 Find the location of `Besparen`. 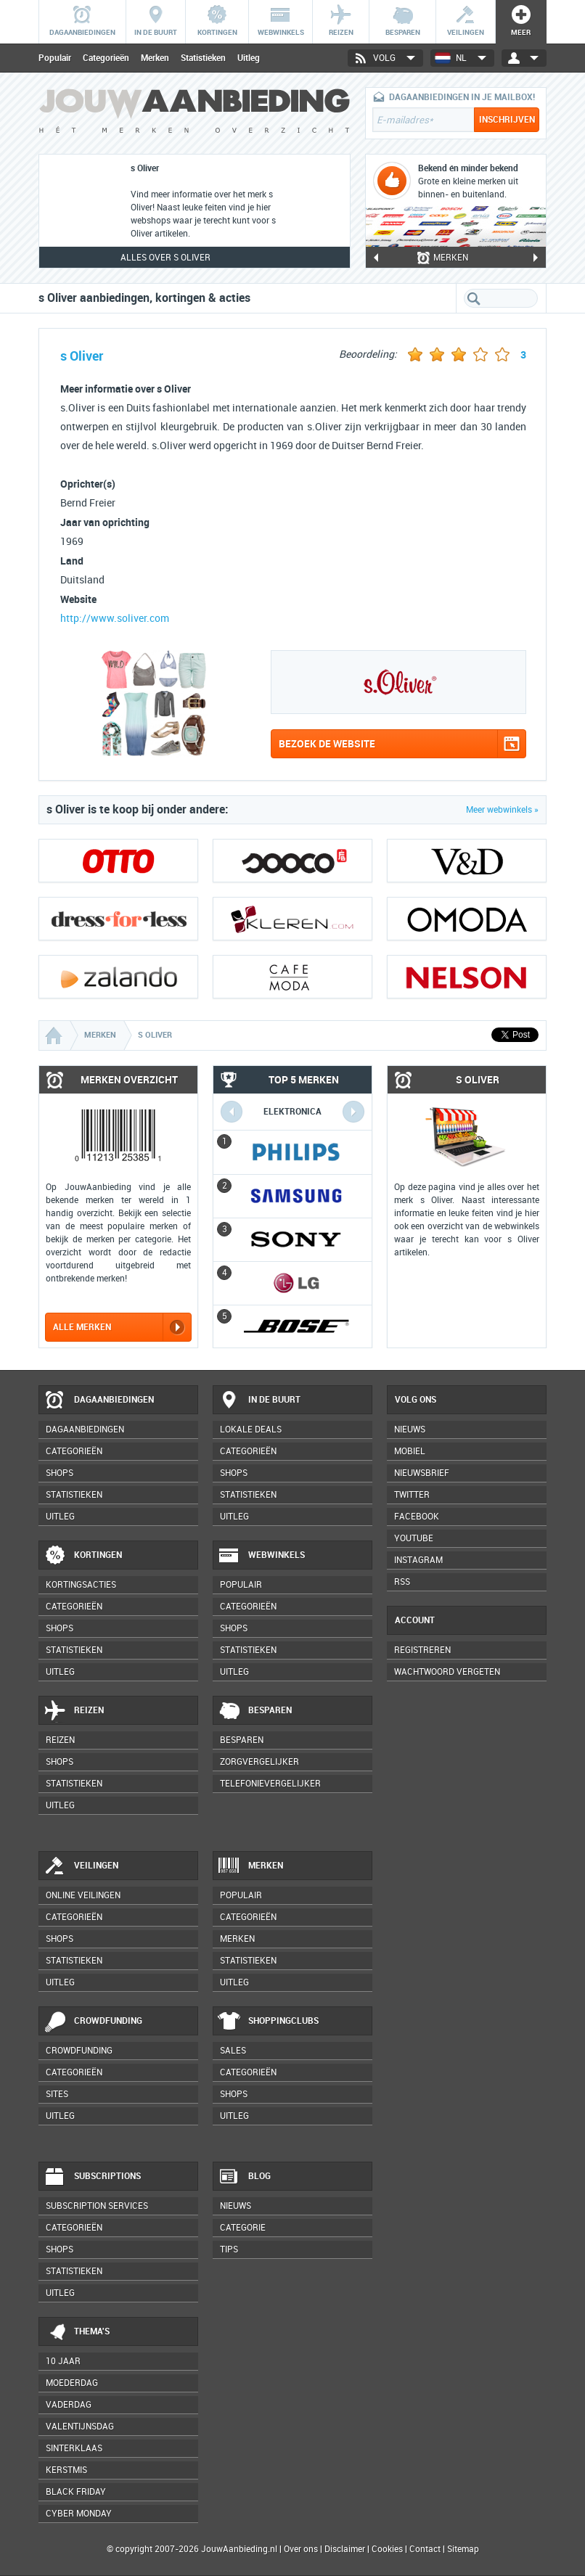

Besparen is located at coordinates (255, 1711).